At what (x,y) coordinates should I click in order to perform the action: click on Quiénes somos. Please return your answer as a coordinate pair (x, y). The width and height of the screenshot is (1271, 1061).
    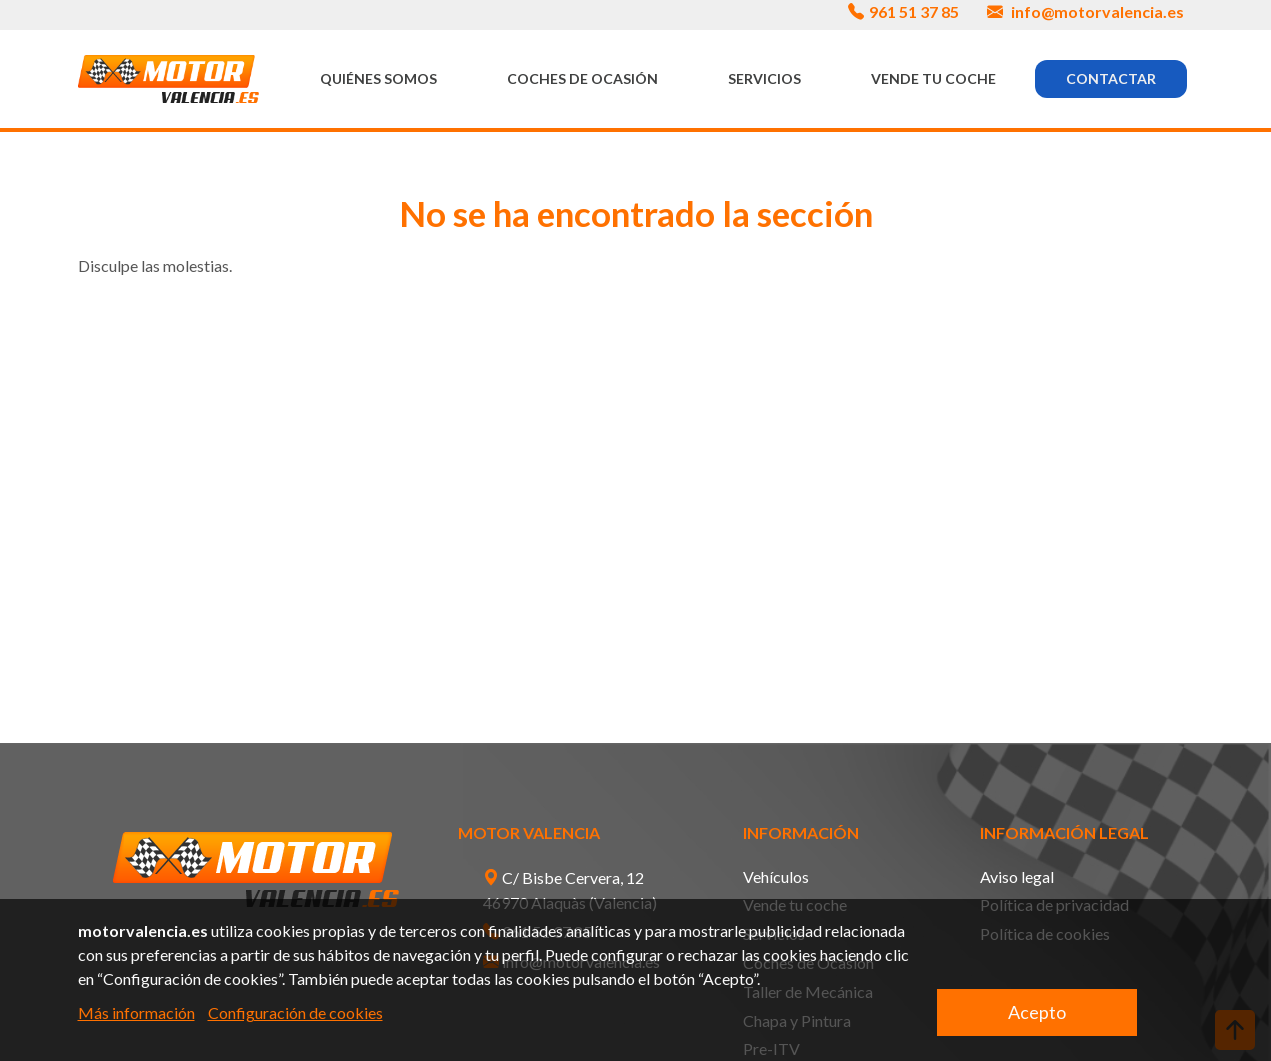
    Looking at the image, I should click on (378, 78).